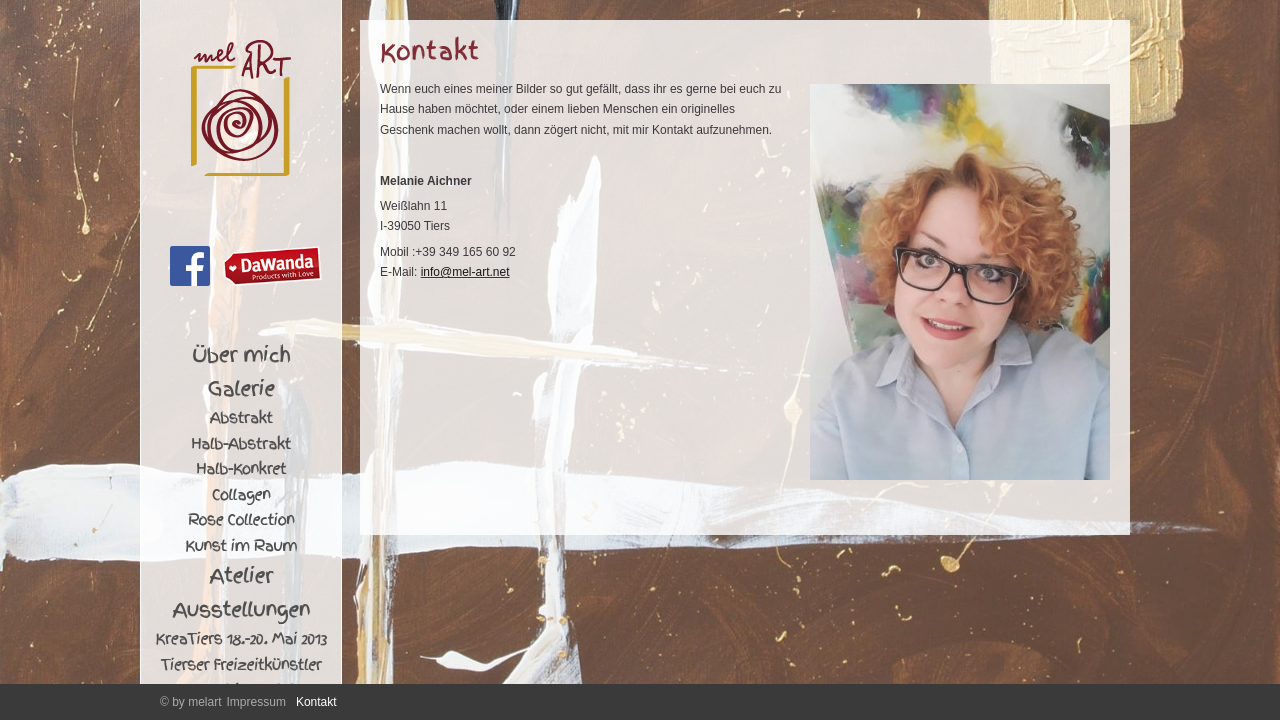 The height and width of the screenshot is (720, 1280). Describe the element at coordinates (241, 355) in the screenshot. I see `Über mich` at that location.